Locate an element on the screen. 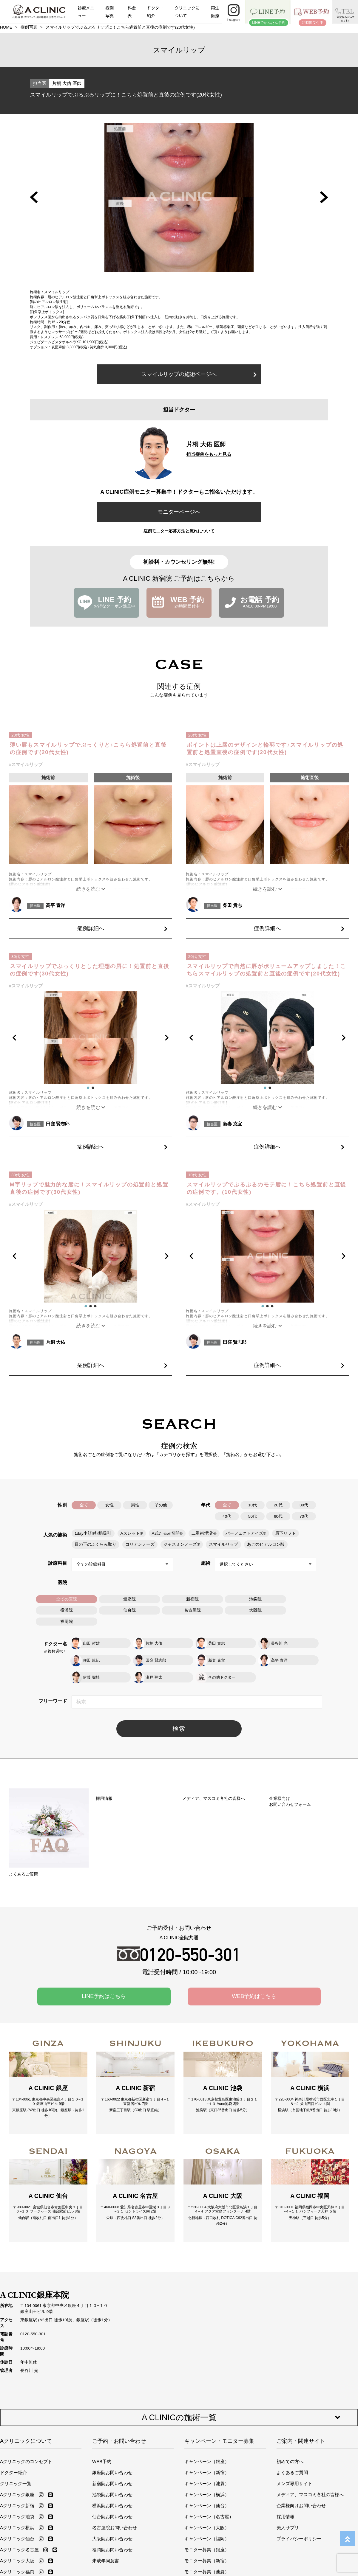 The width and height of the screenshot is (358, 2576). 料金表 is located at coordinates (132, 11).